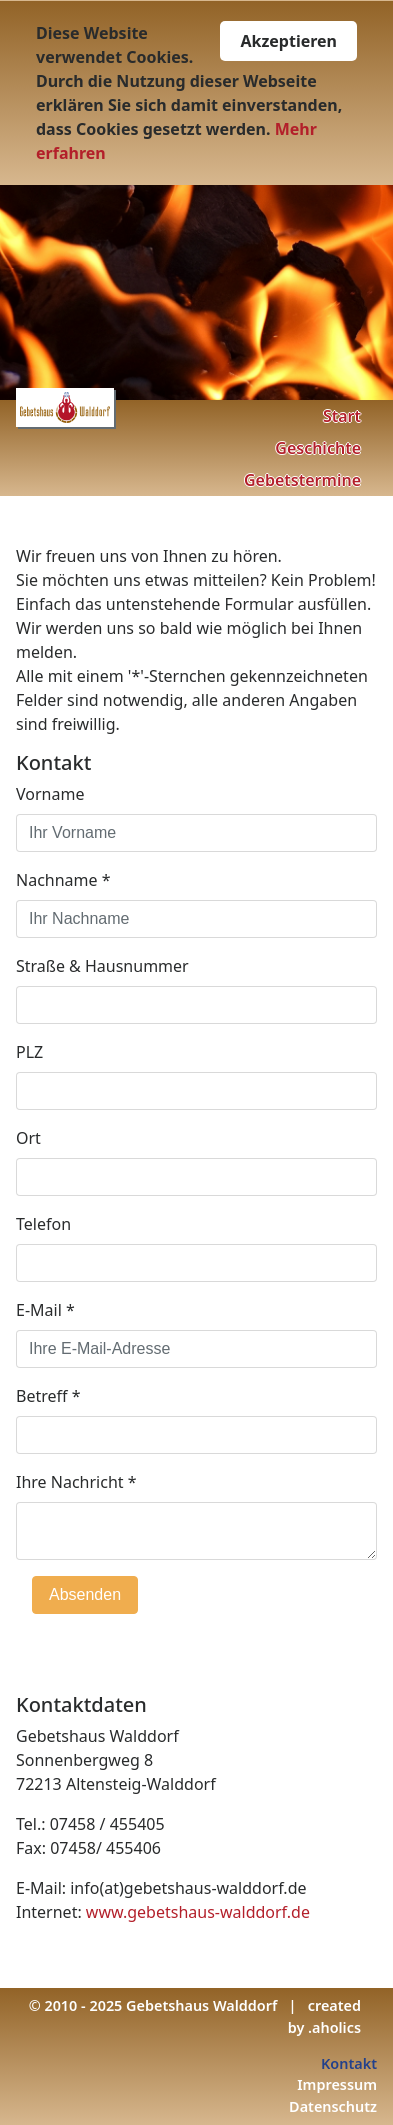 Image resolution: width=393 pixels, height=2125 pixels. What do you see at coordinates (63, 880) in the screenshot?
I see `Nachname` at bounding box center [63, 880].